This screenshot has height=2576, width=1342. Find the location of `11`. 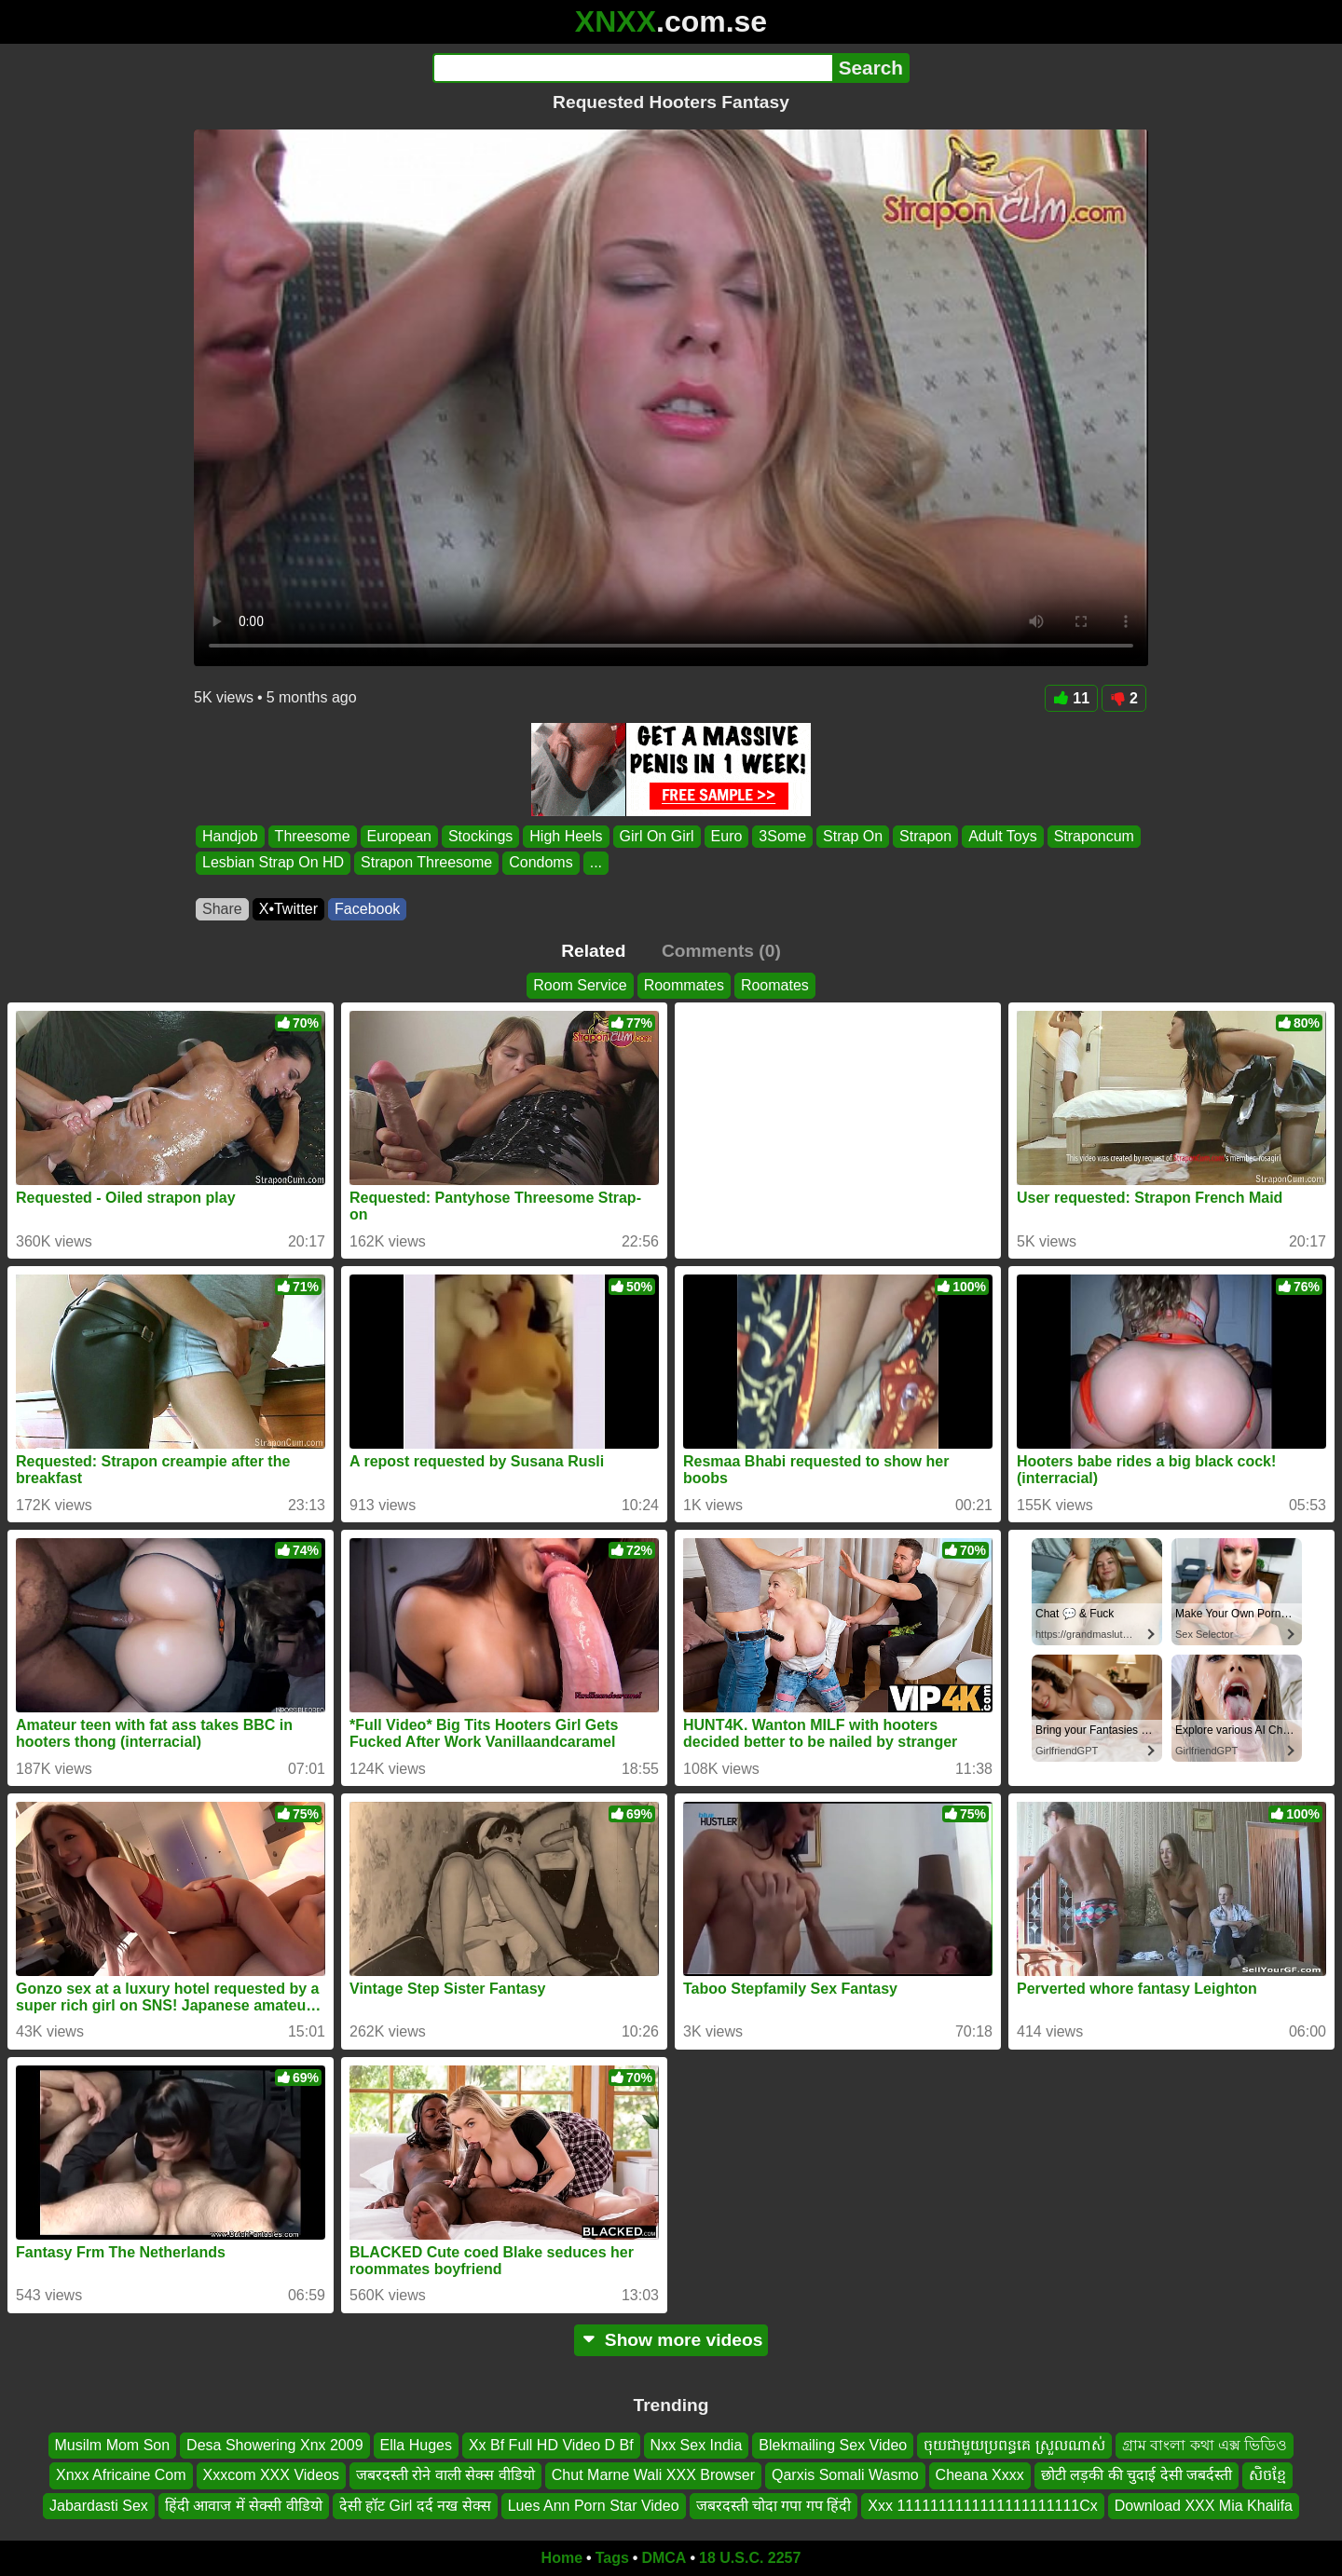

11 is located at coordinates (1071, 698).